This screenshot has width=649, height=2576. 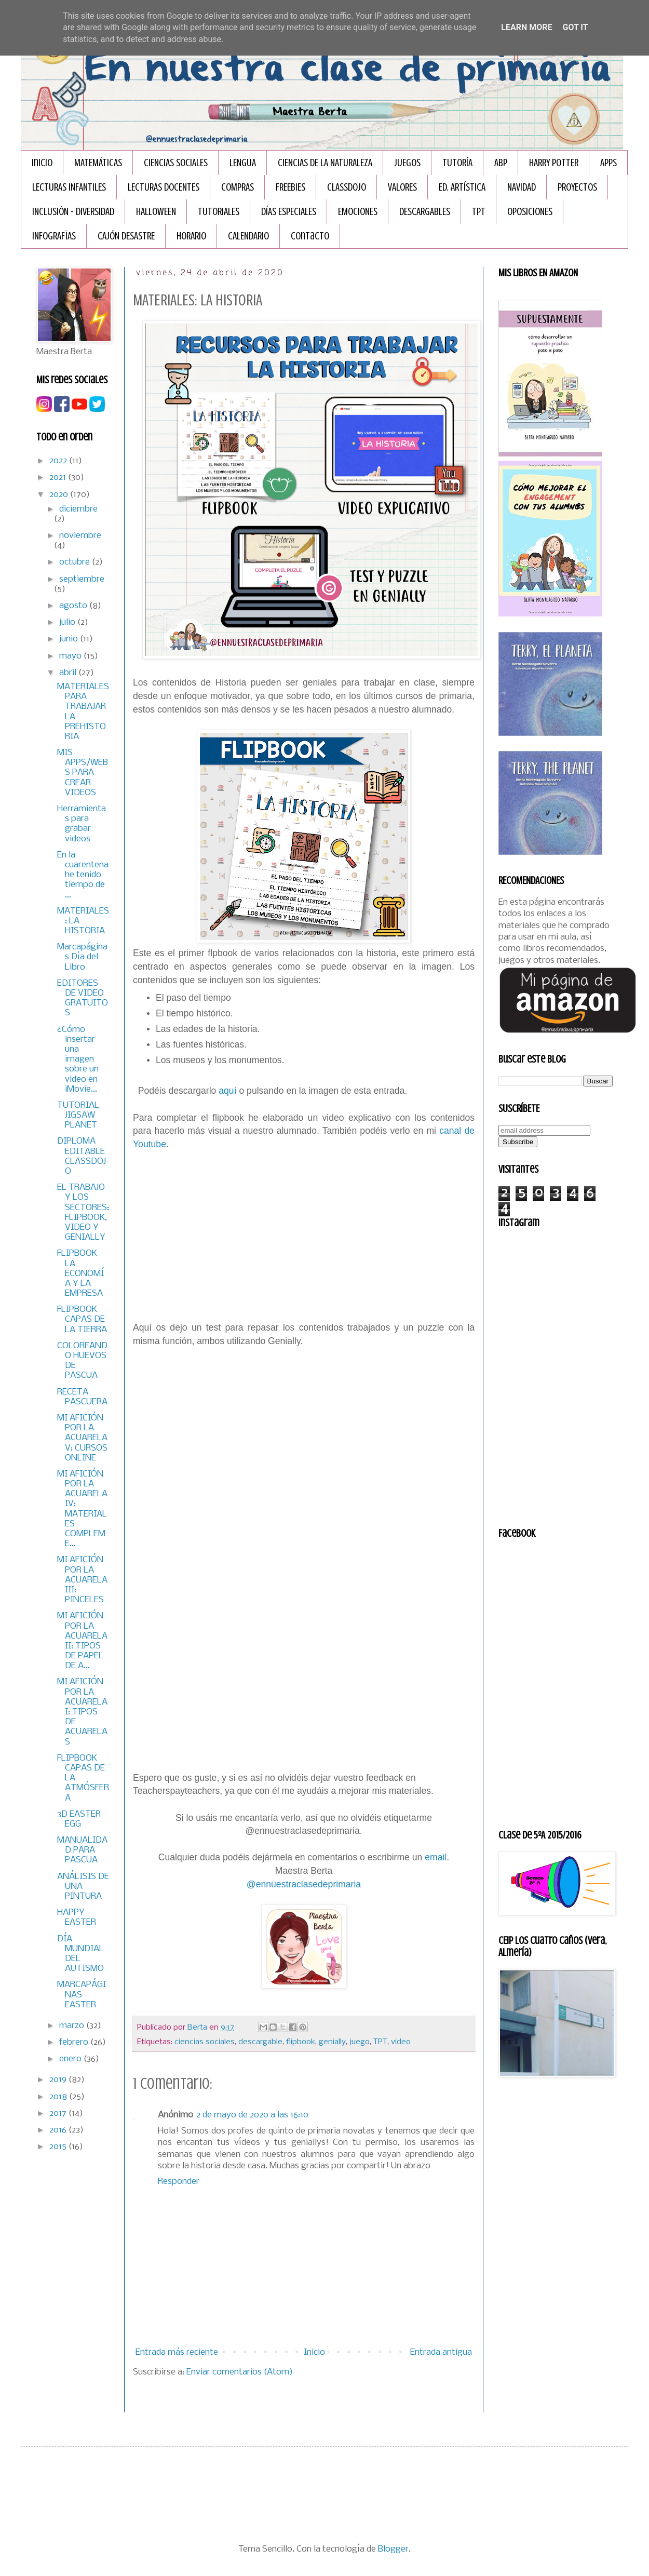 What do you see at coordinates (436, 1857) in the screenshot?
I see `email` at bounding box center [436, 1857].